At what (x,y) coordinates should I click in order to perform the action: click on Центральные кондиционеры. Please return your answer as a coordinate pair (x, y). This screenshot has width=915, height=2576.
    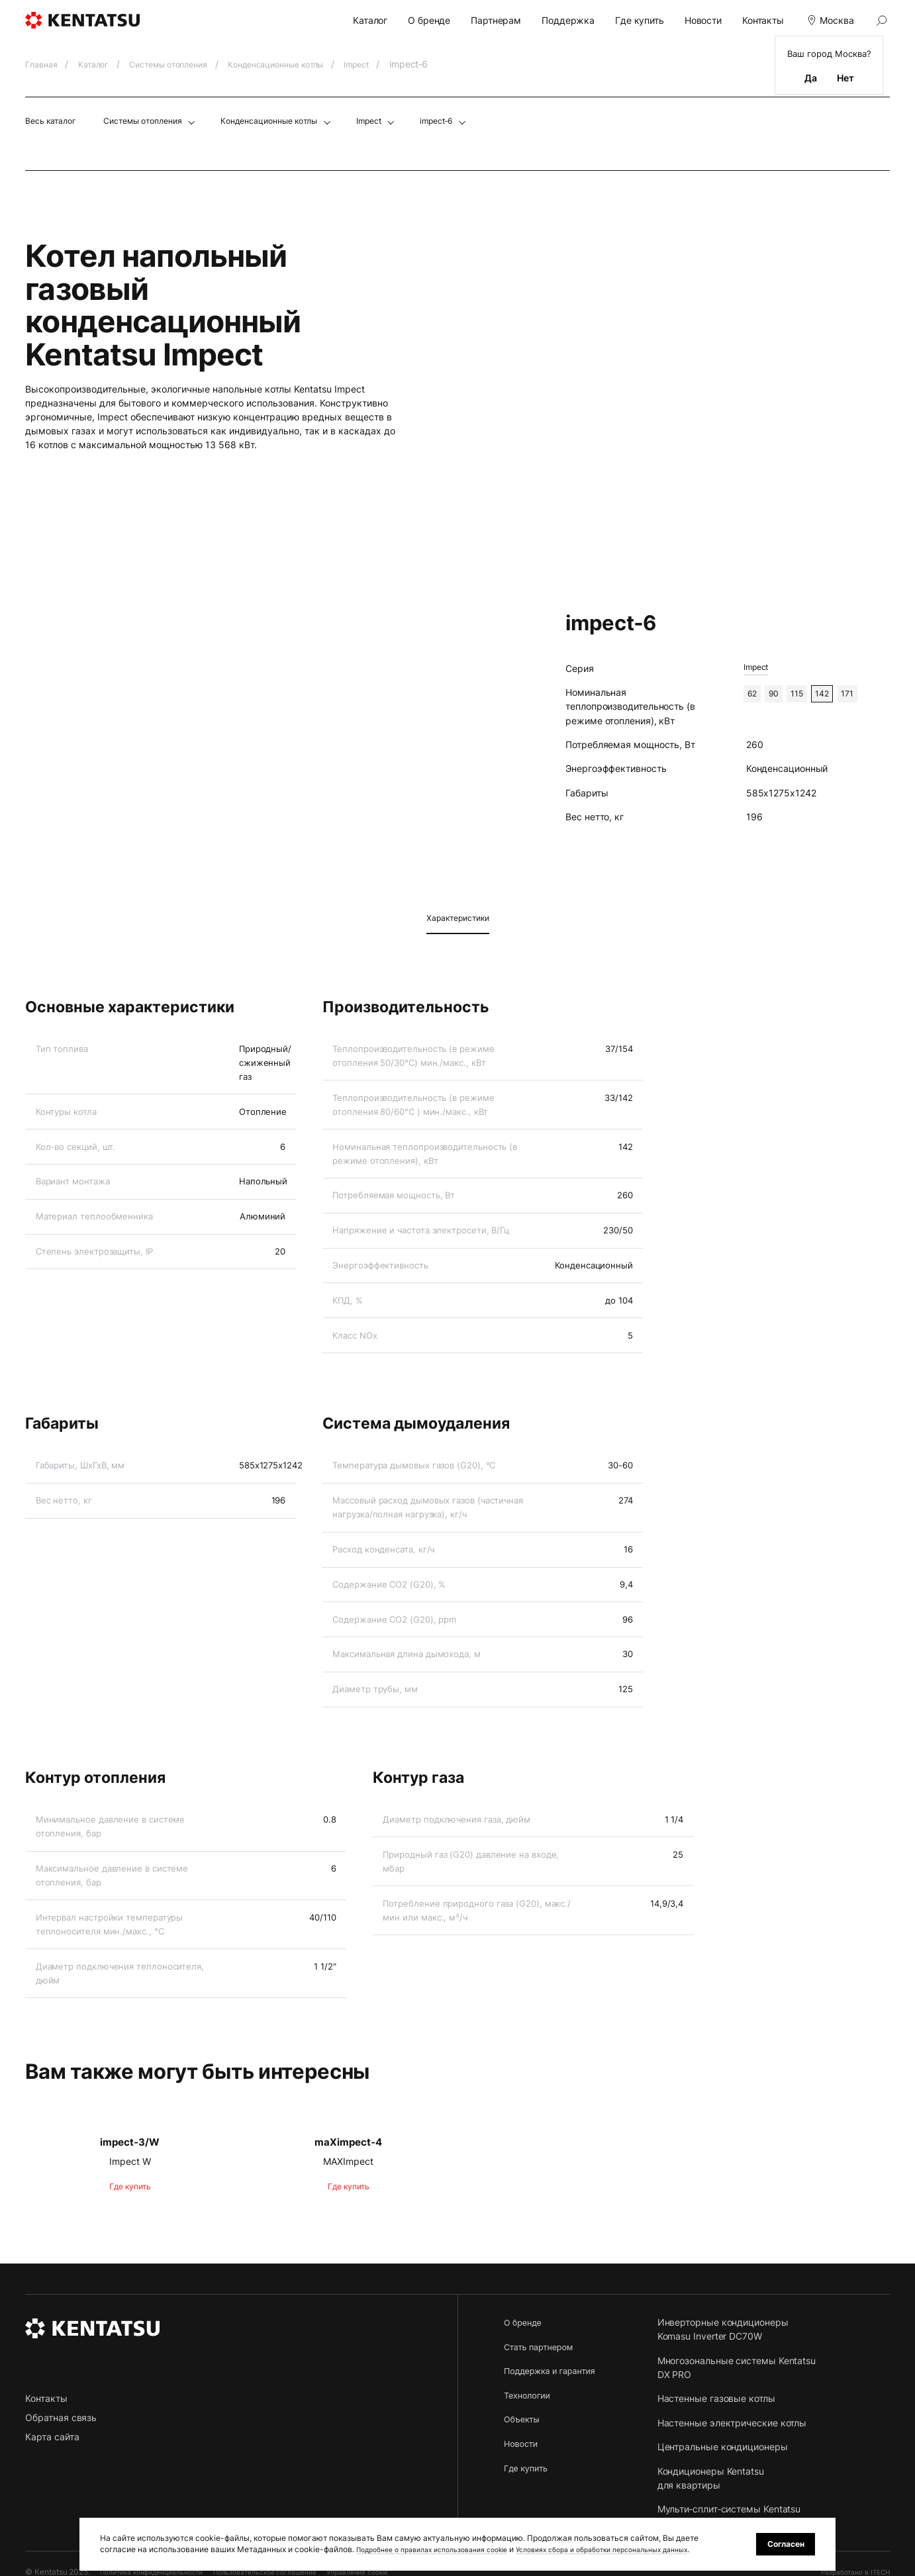
    Looking at the image, I should click on (734, 2446).